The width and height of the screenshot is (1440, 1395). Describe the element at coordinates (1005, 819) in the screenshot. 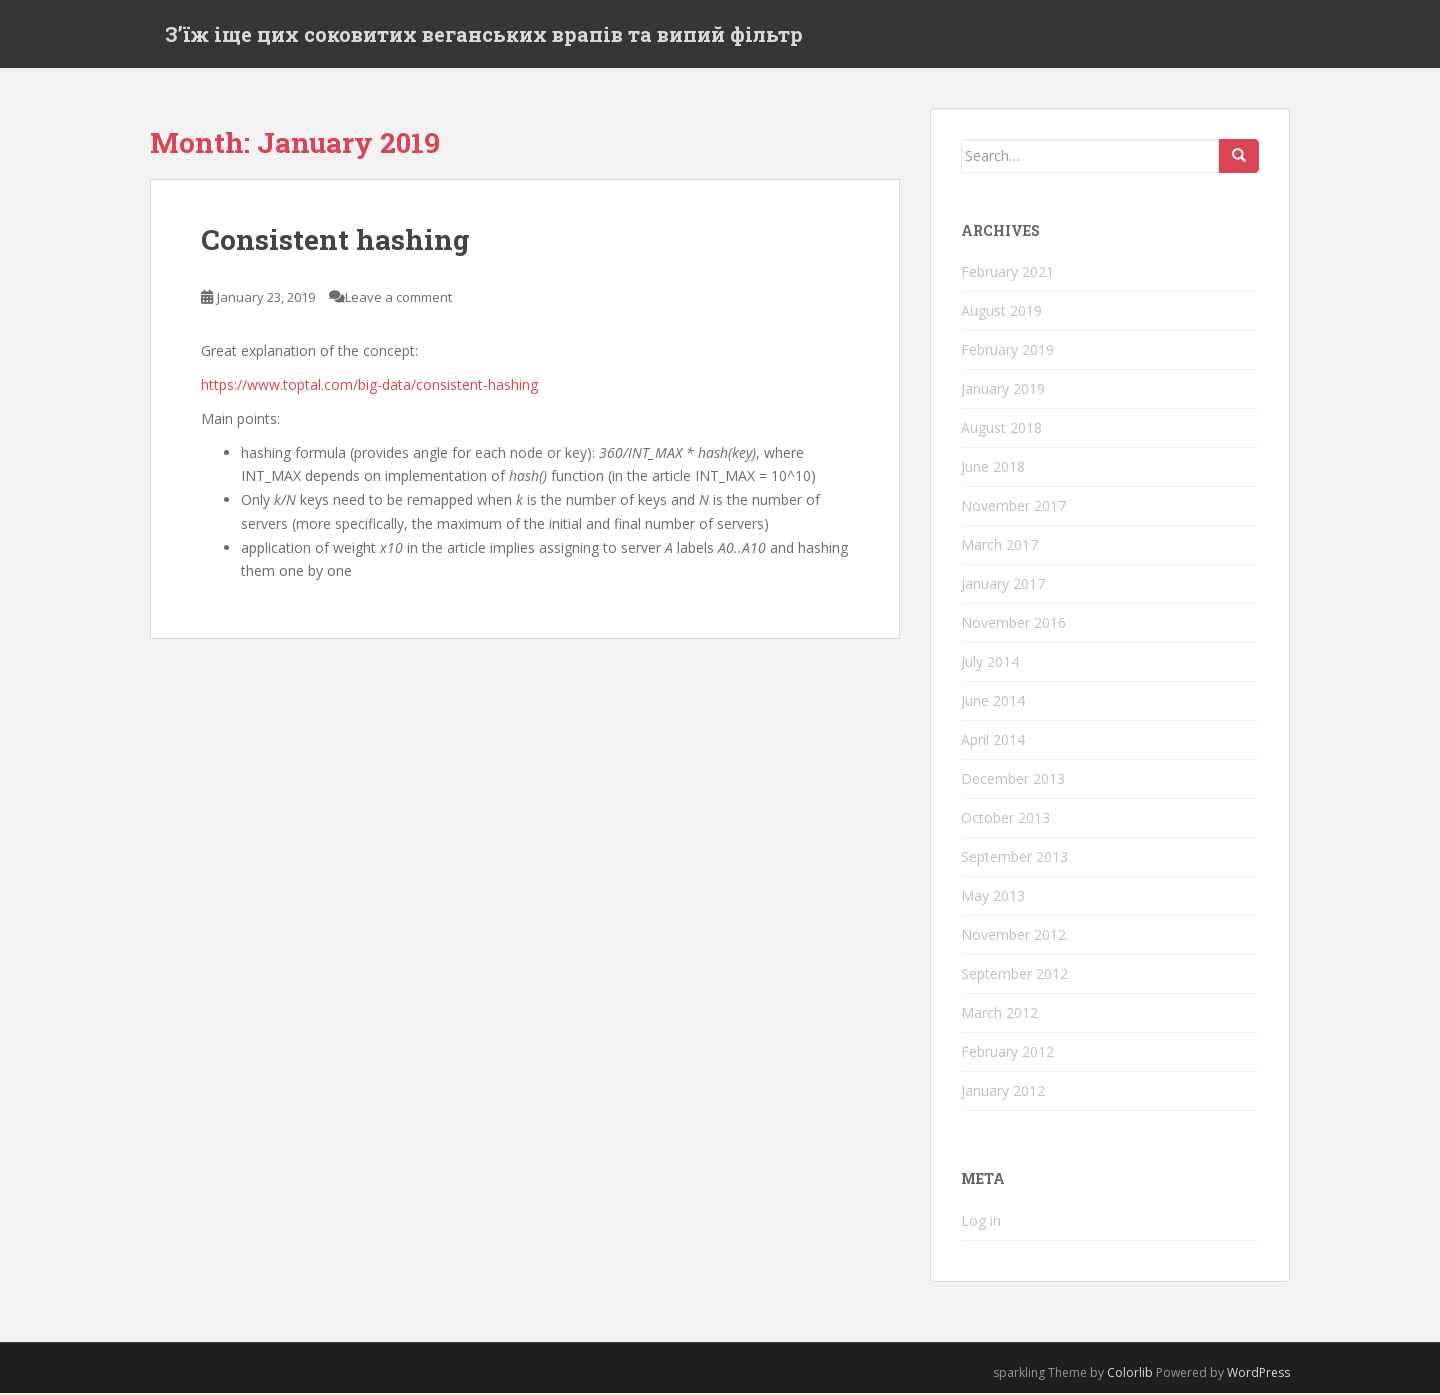

I see `October 2013` at that location.